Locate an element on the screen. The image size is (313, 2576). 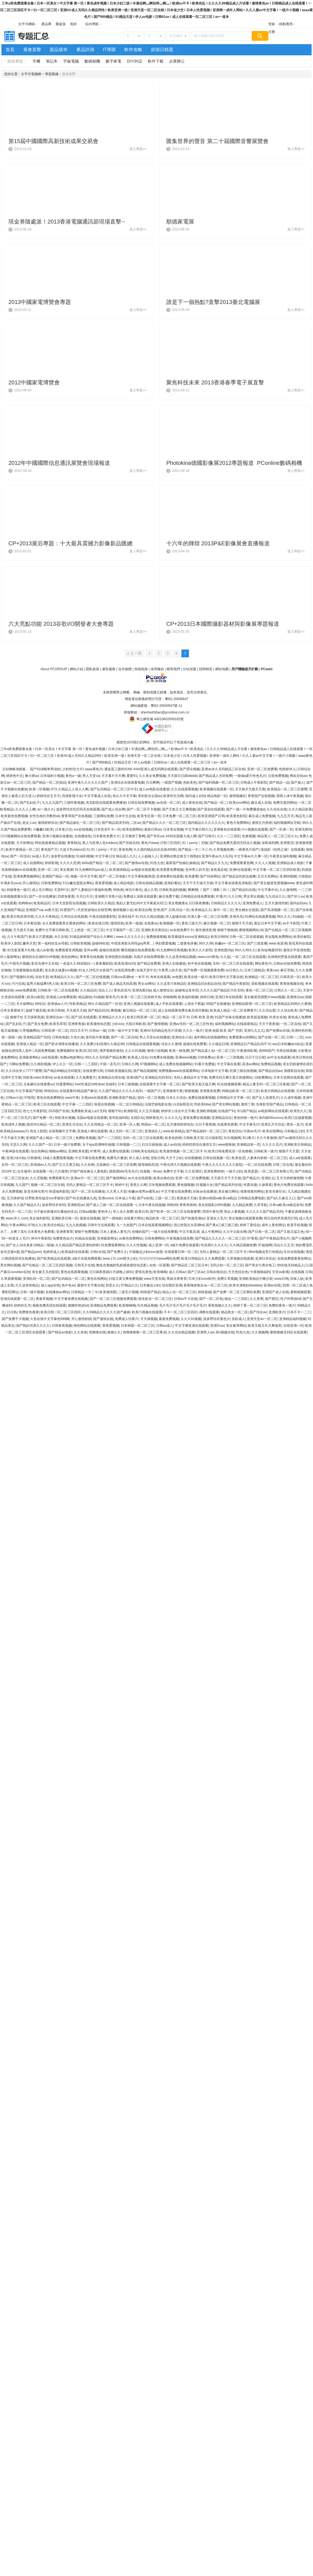
91网站在线观看视频 is located at coordinates (260, 917).